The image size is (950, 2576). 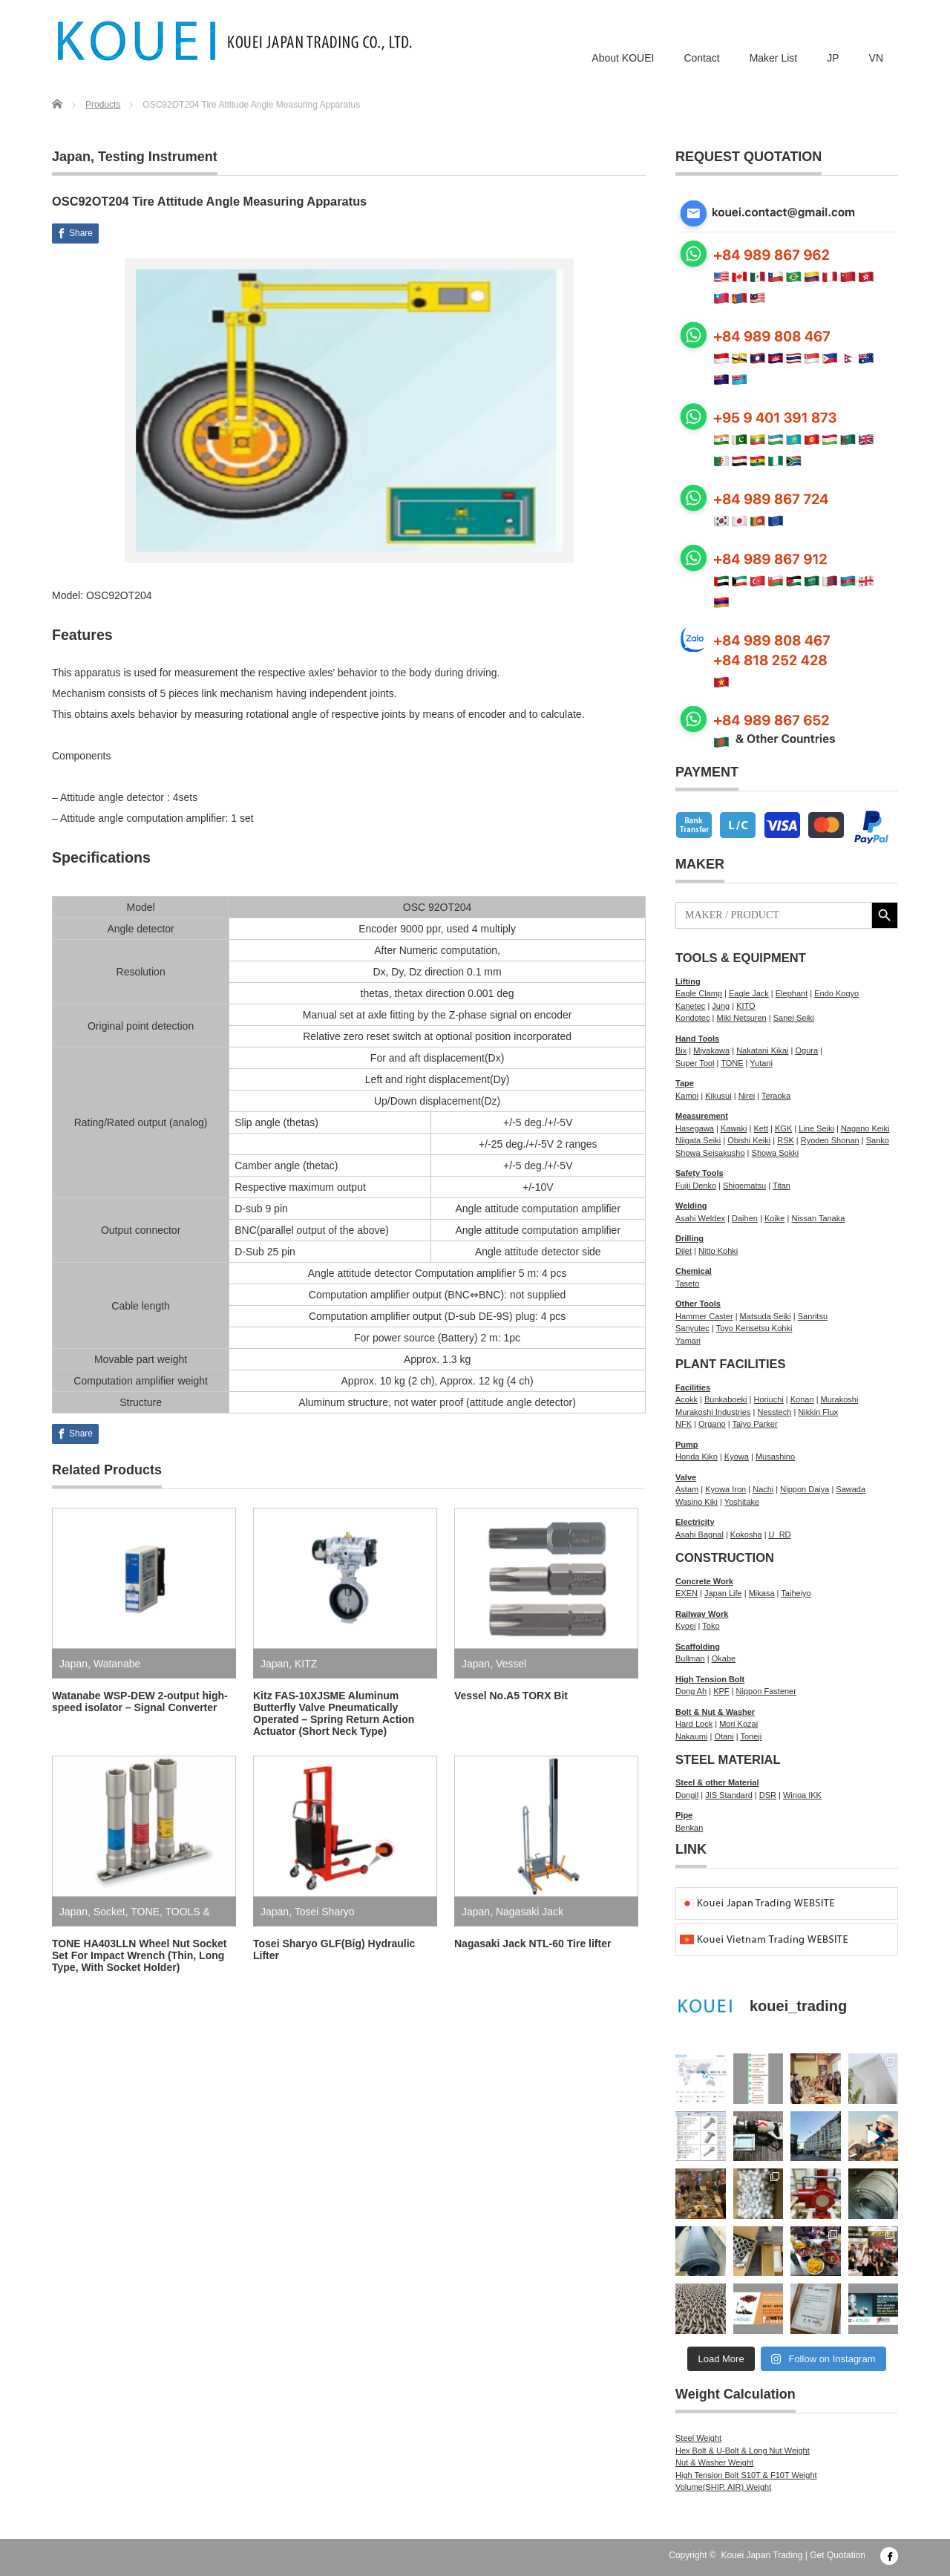 I want to click on KPF, so click(x=721, y=1691).